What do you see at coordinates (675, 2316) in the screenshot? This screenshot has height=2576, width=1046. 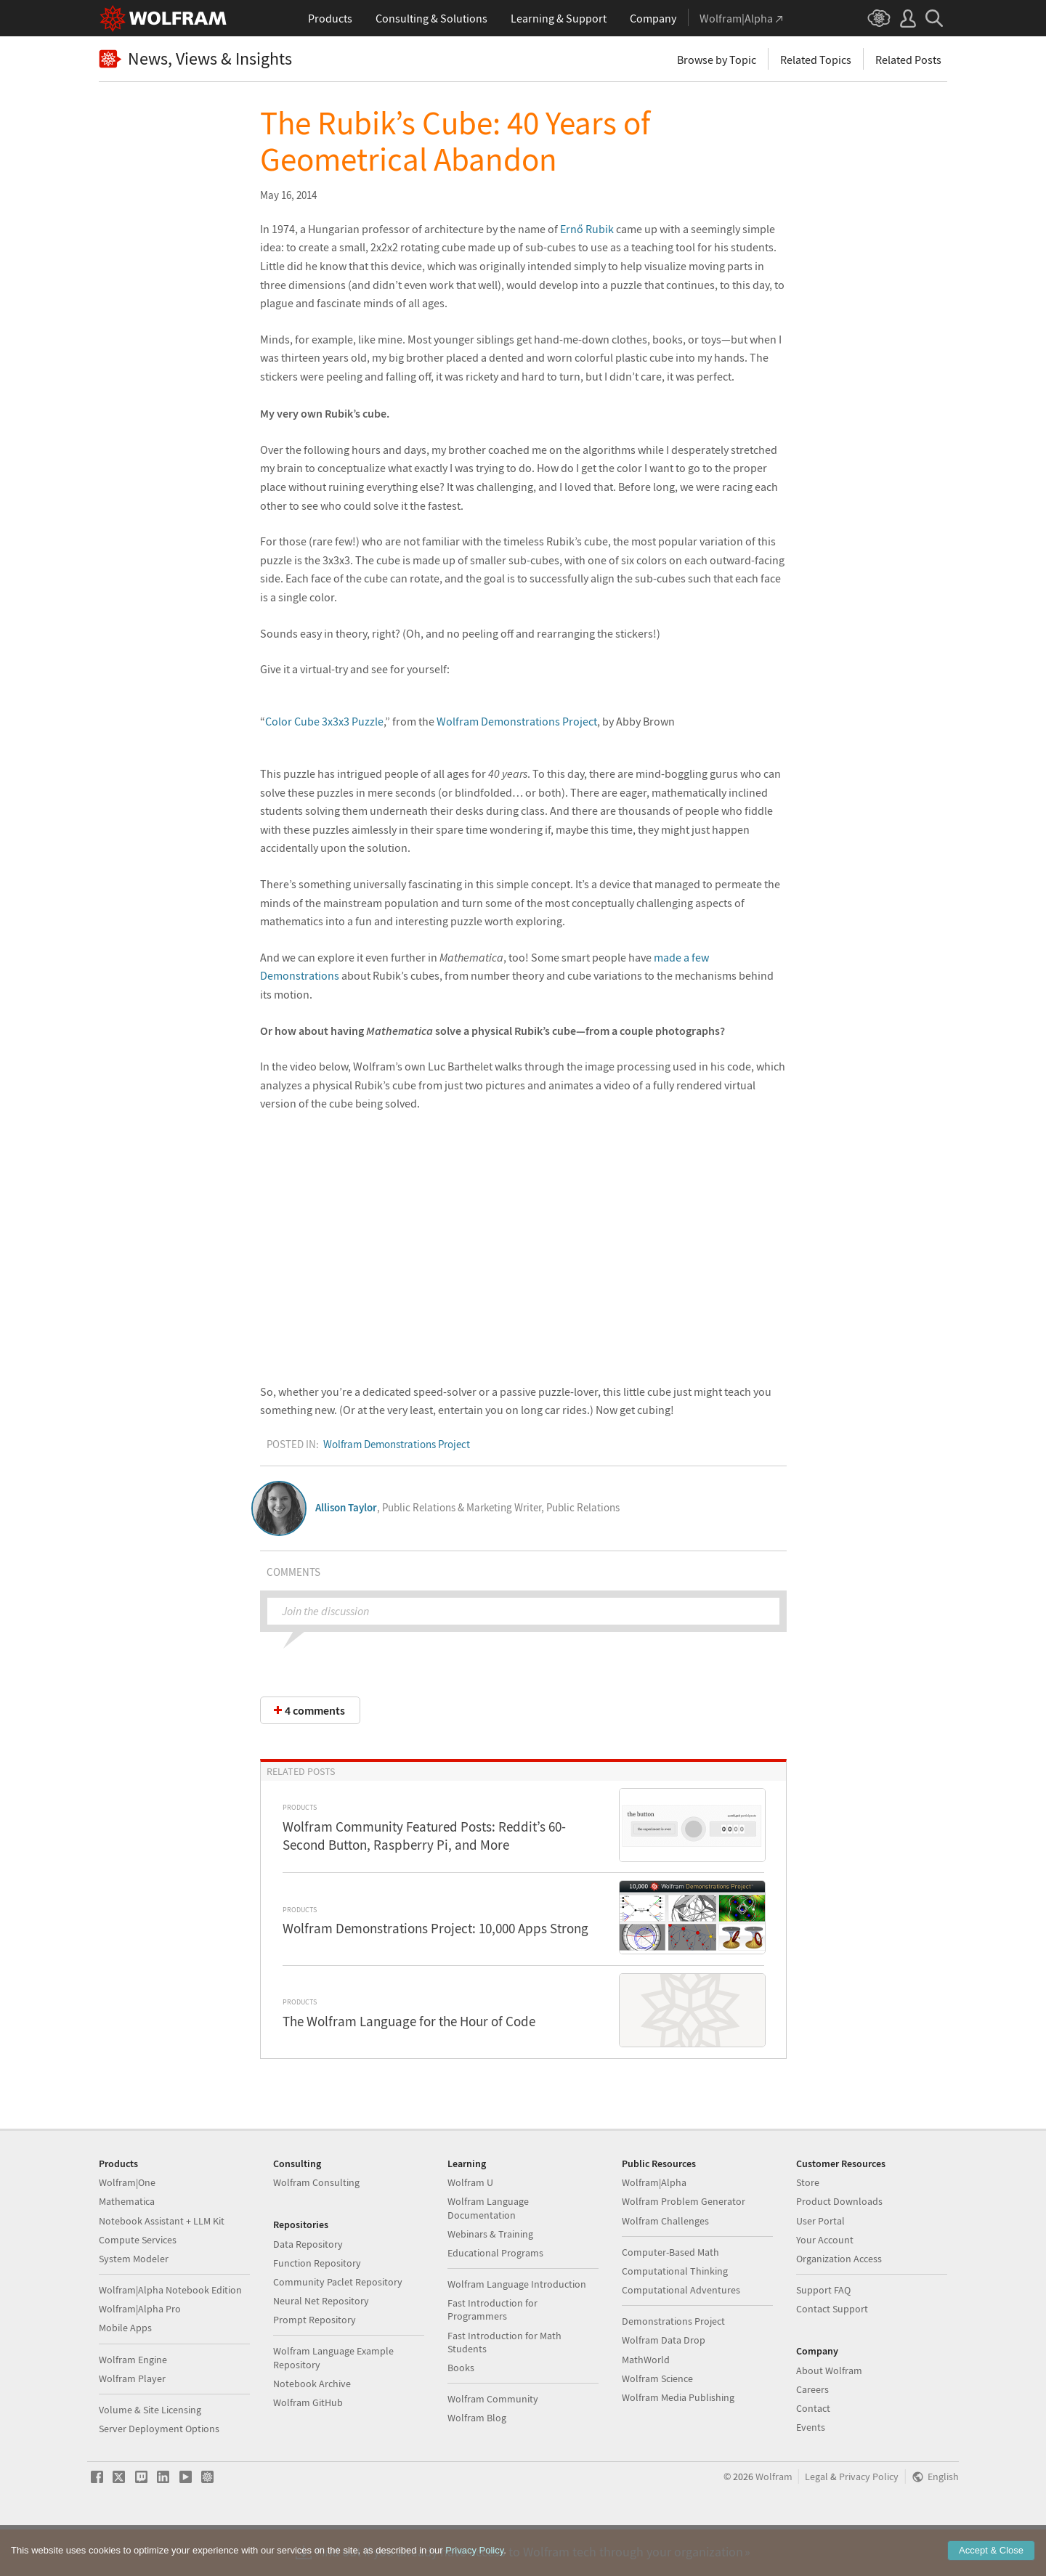 I see `Computational Thinking` at bounding box center [675, 2316].